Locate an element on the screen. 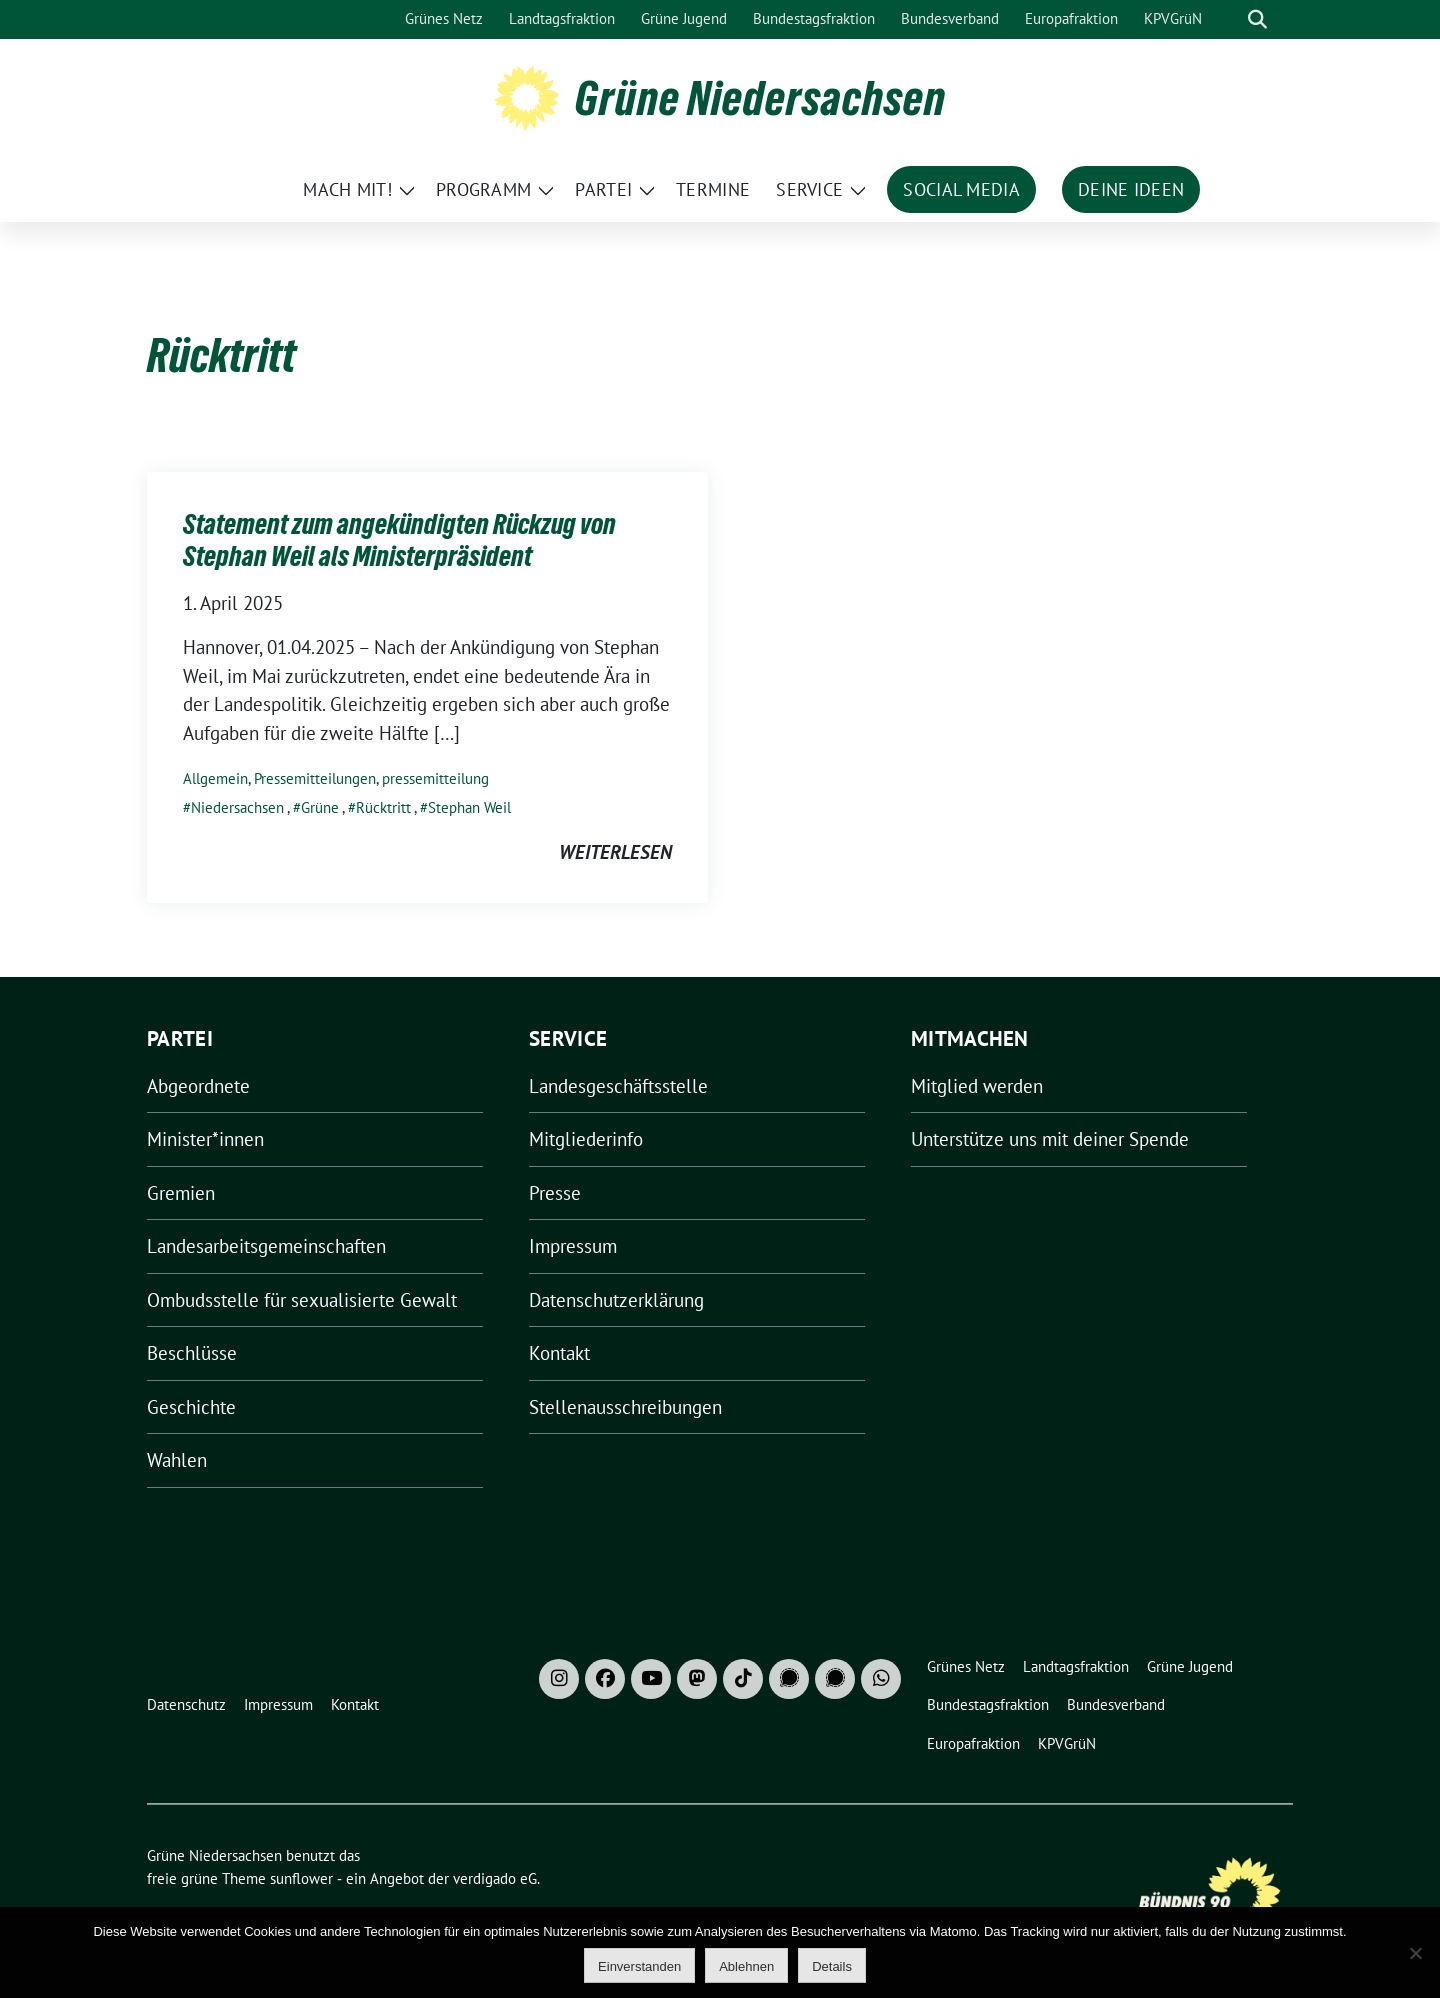  Details is located at coordinates (832, 1966).